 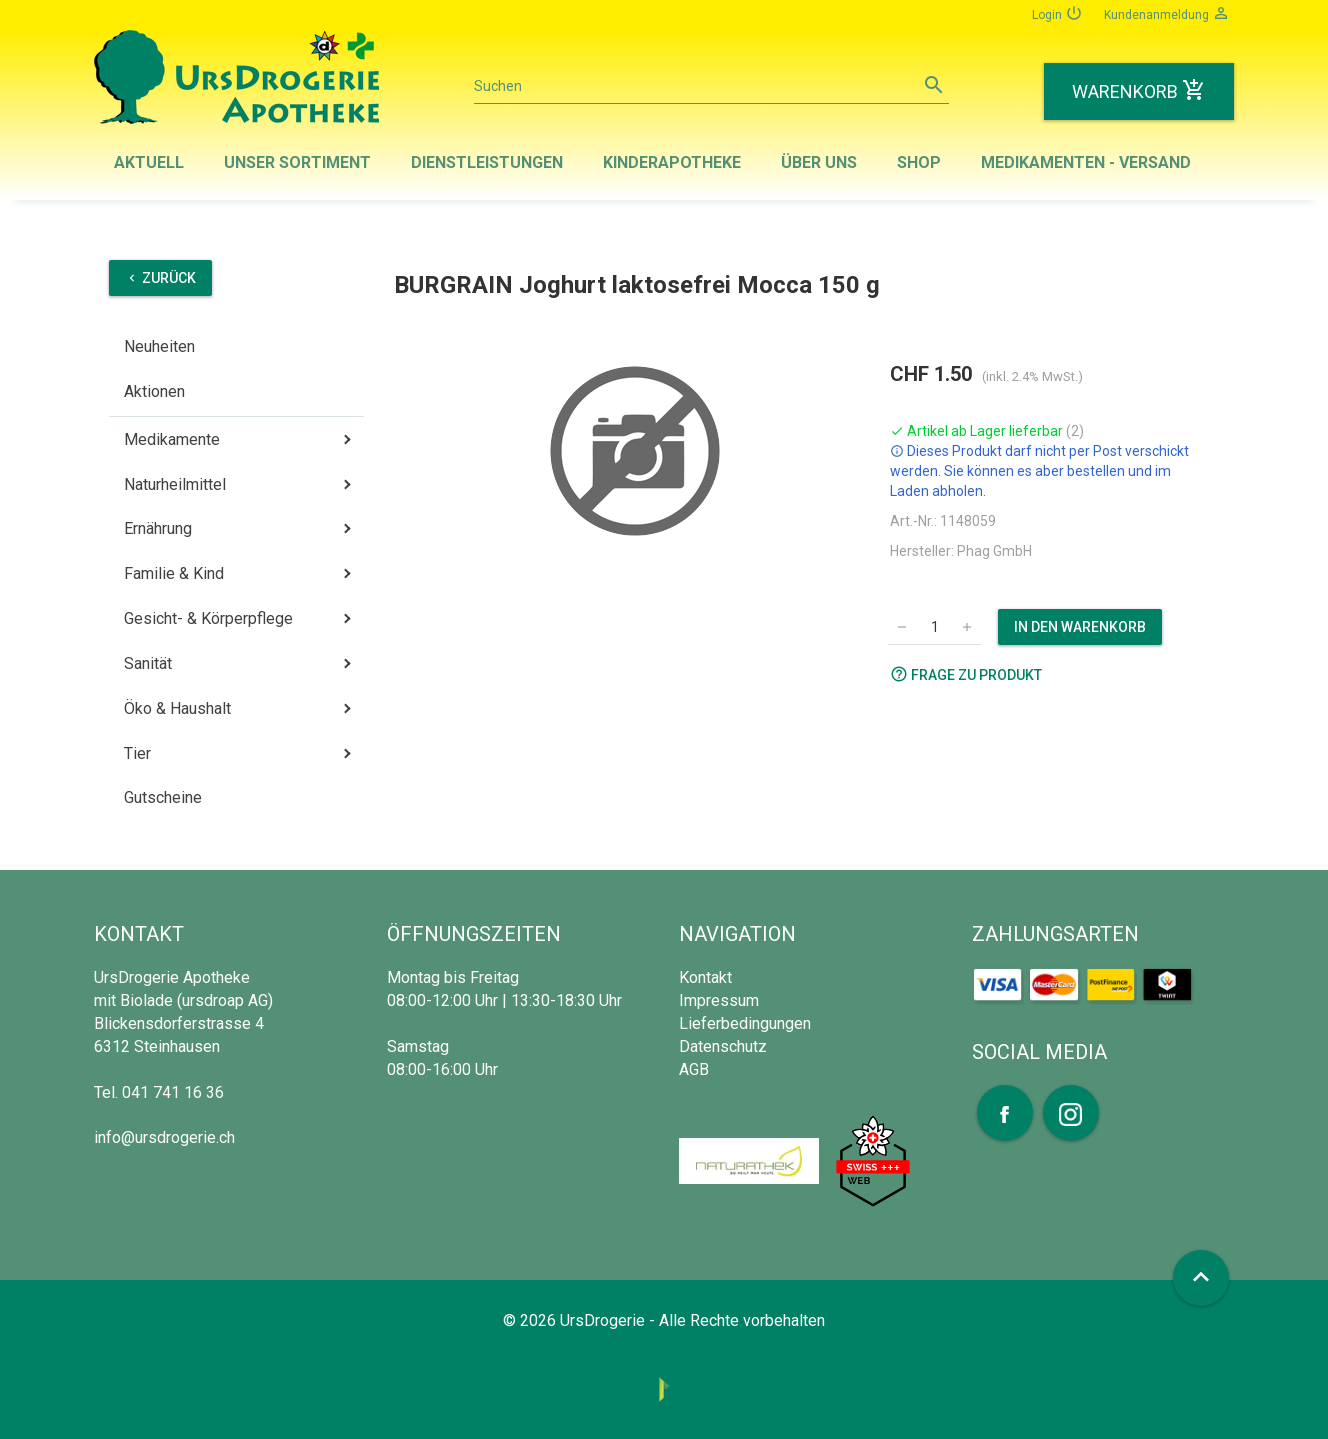 I want to click on Frage zu Produkt, so click(x=966, y=674).